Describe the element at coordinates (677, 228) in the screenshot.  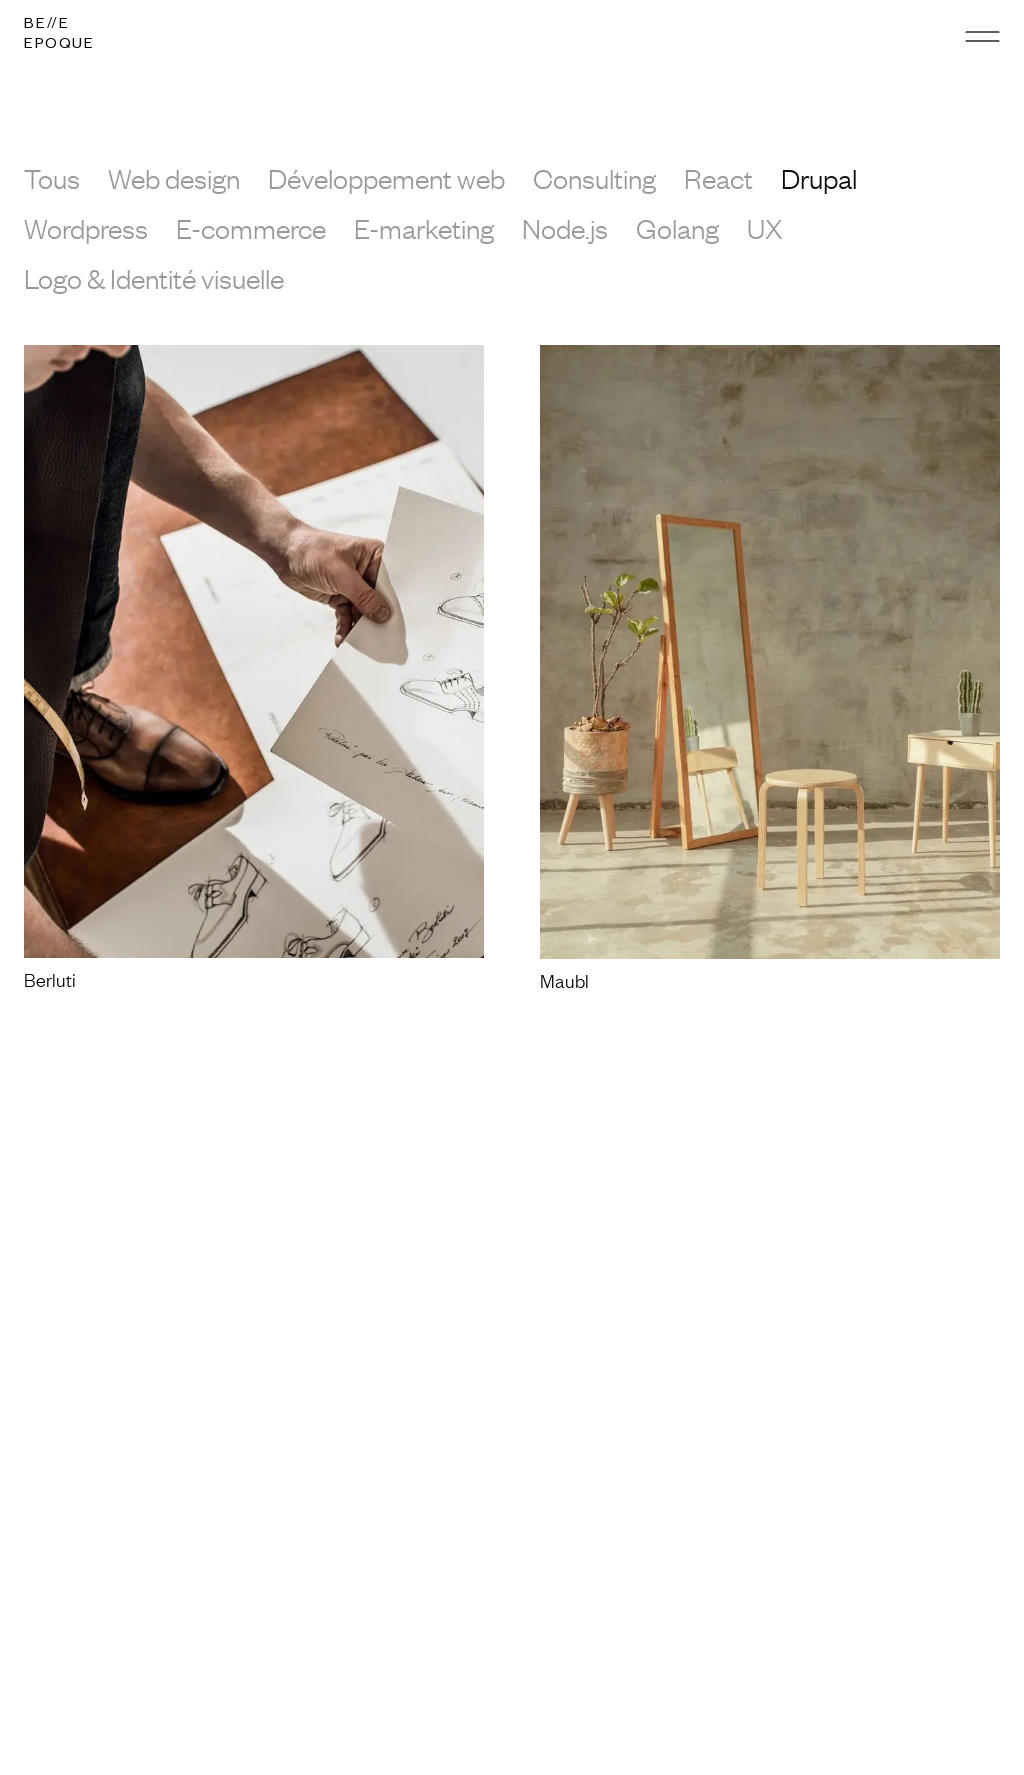
I see `Golang` at that location.